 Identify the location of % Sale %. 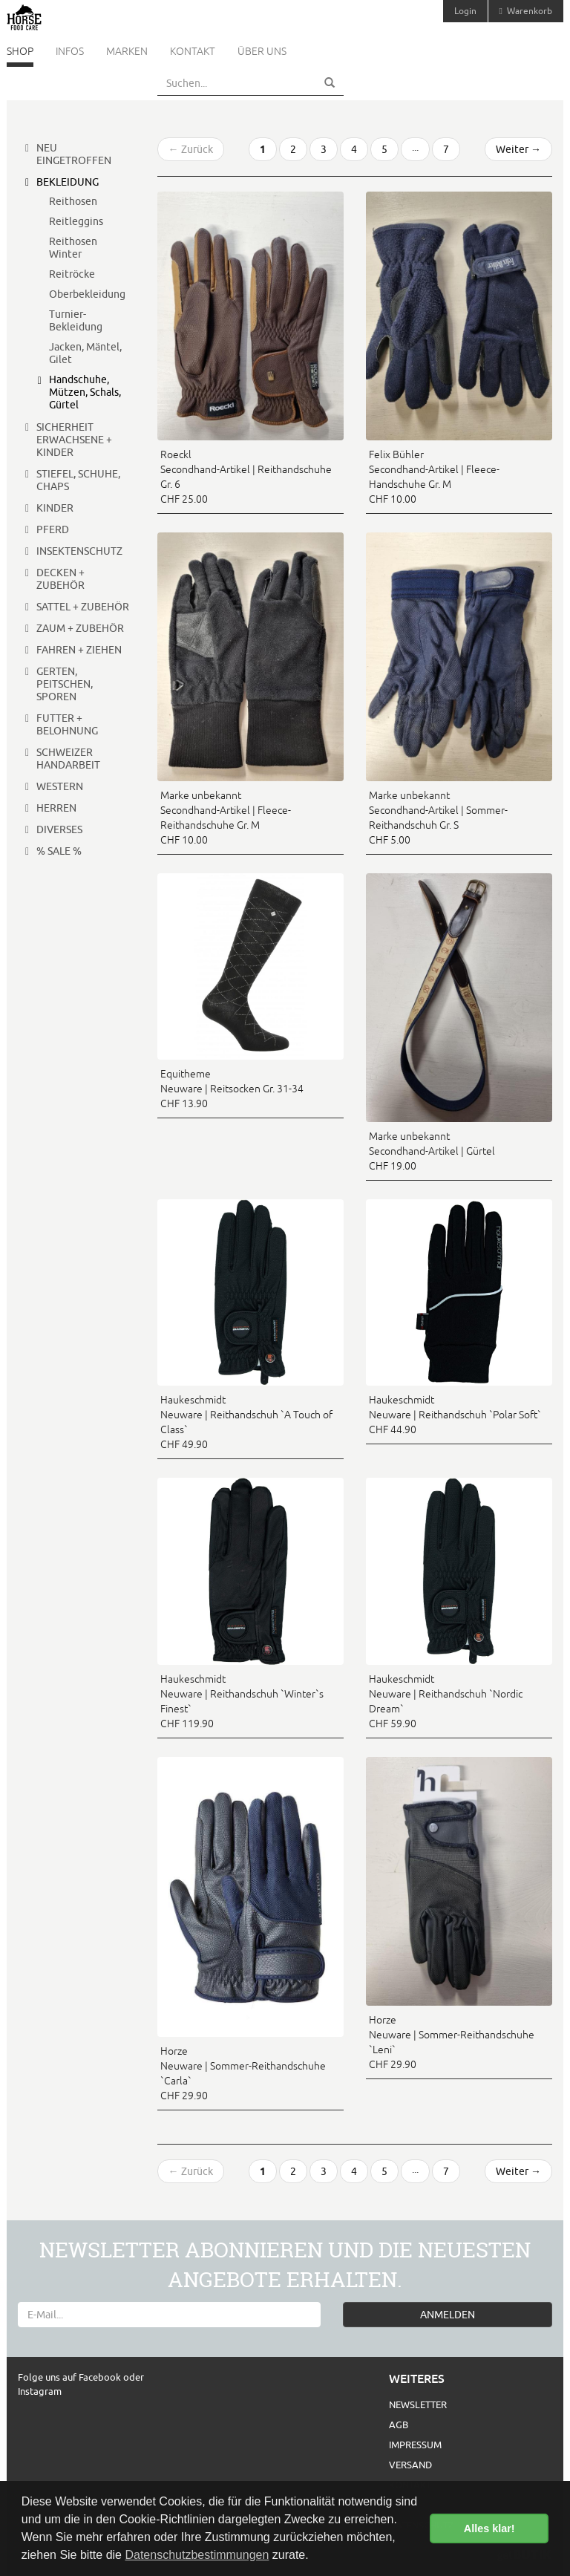
(59, 851).